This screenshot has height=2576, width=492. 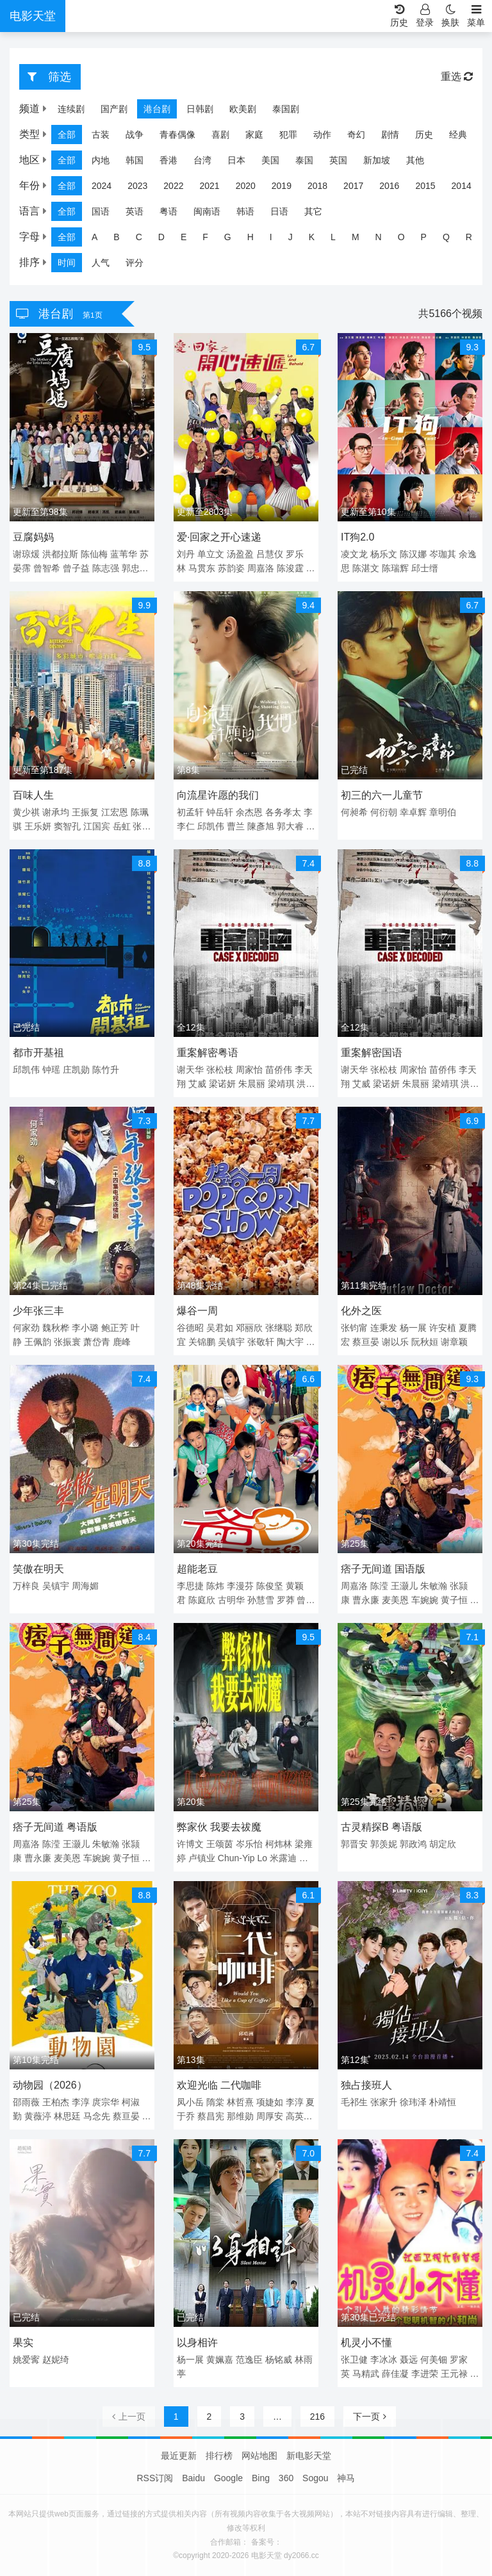 I want to click on 2016 [group], so click(x=389, y=186).